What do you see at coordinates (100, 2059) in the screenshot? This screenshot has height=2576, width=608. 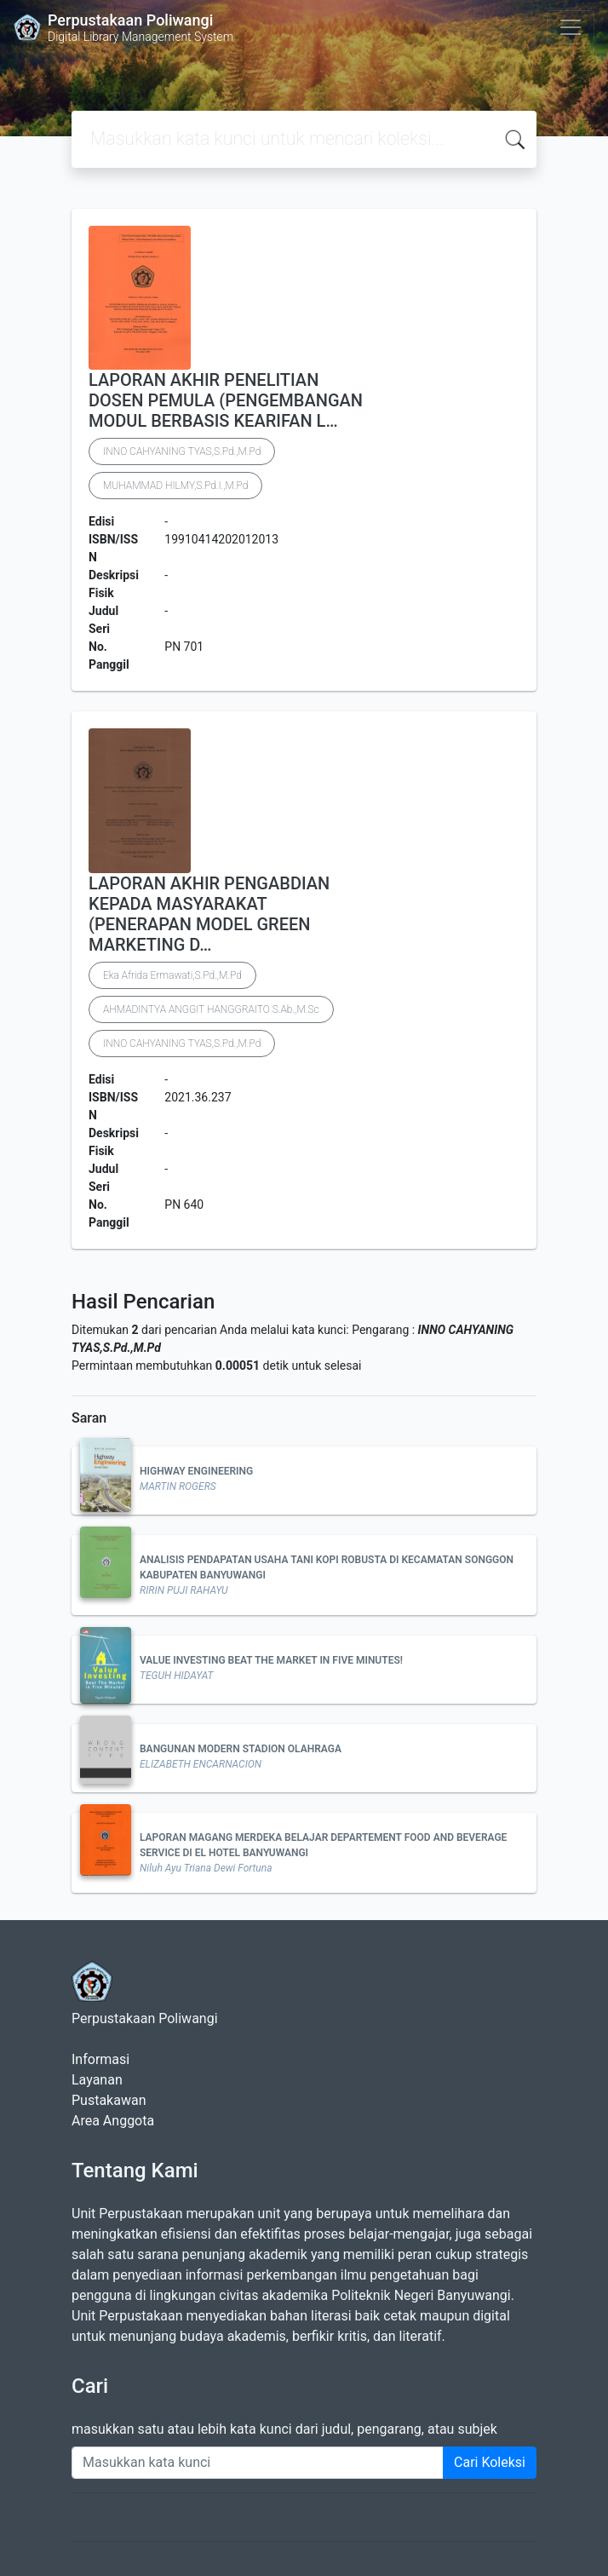 I see `Informasi` at bounding box center [100, 2059].